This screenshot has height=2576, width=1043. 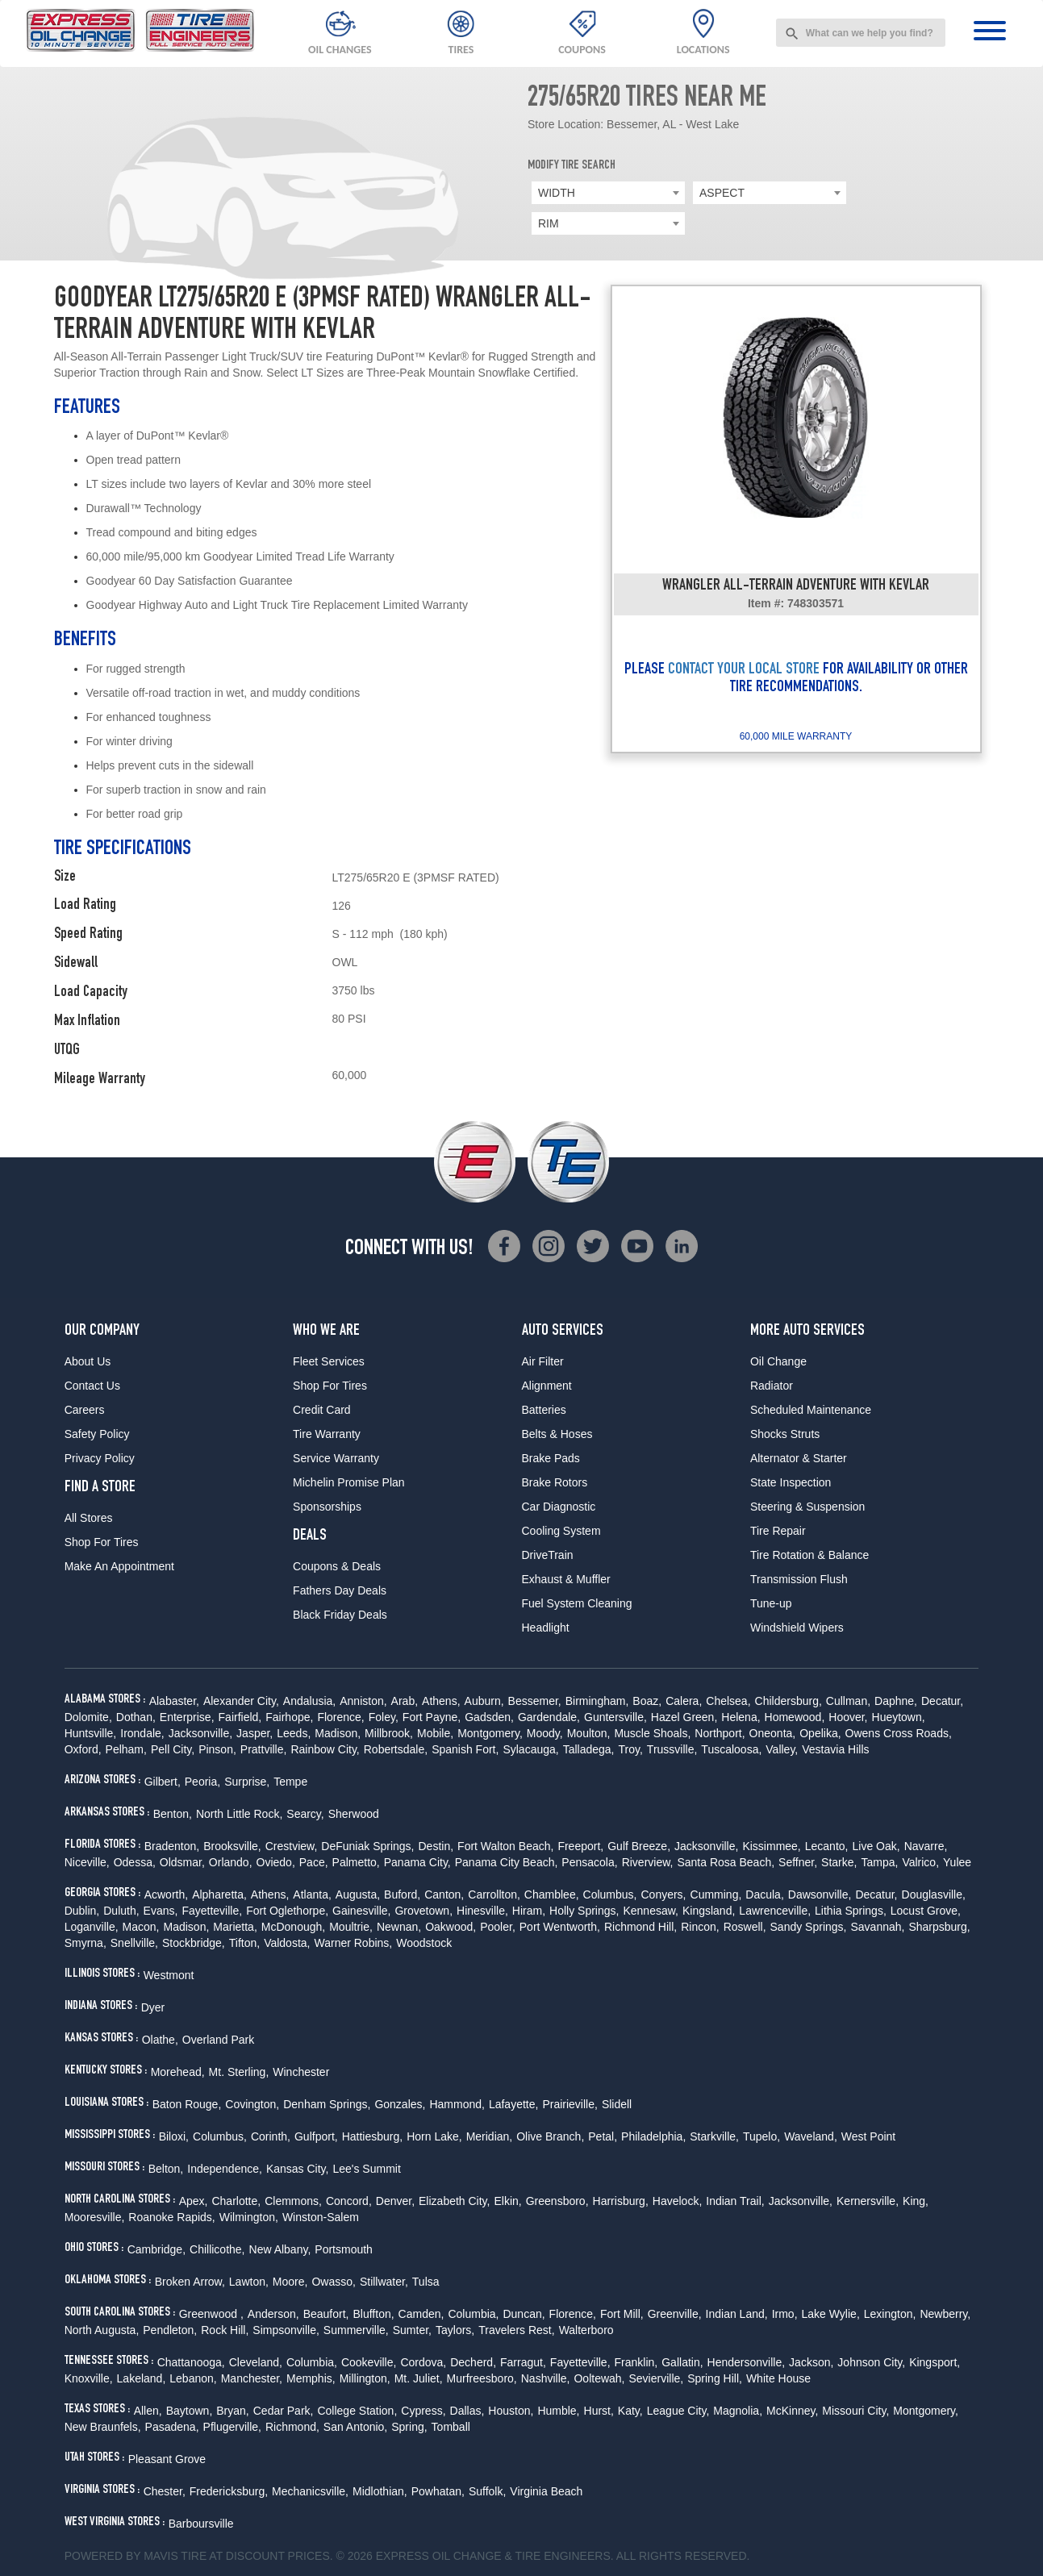 I want to click on Midlothian,, so click(x=380, y=2491).